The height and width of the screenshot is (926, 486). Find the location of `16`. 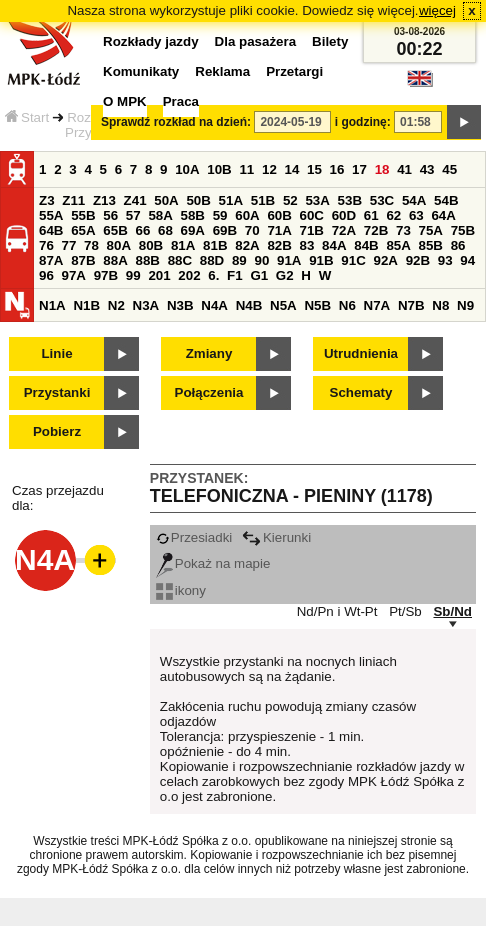

16 is located at coordinates (337, 169).